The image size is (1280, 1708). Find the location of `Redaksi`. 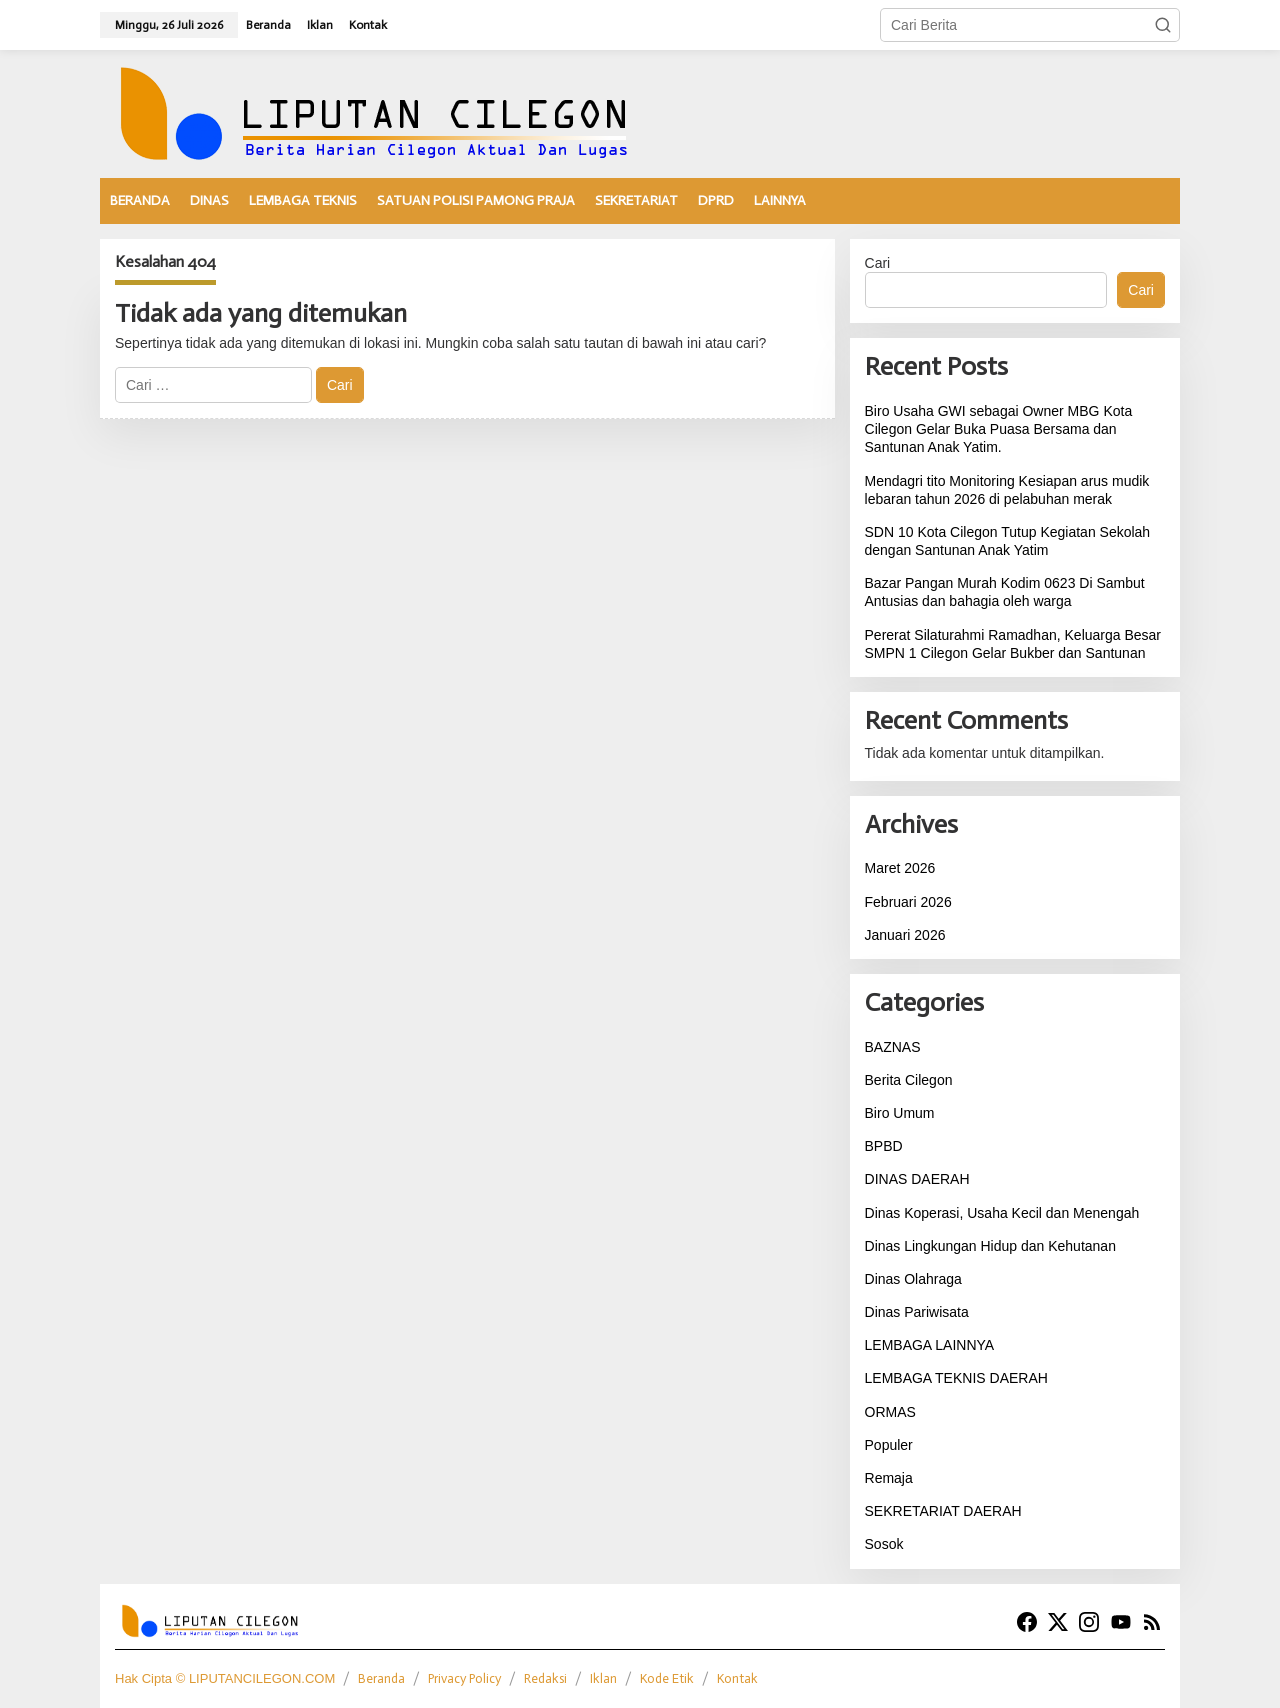

Redaksi is located at coordinates (545, 1678).